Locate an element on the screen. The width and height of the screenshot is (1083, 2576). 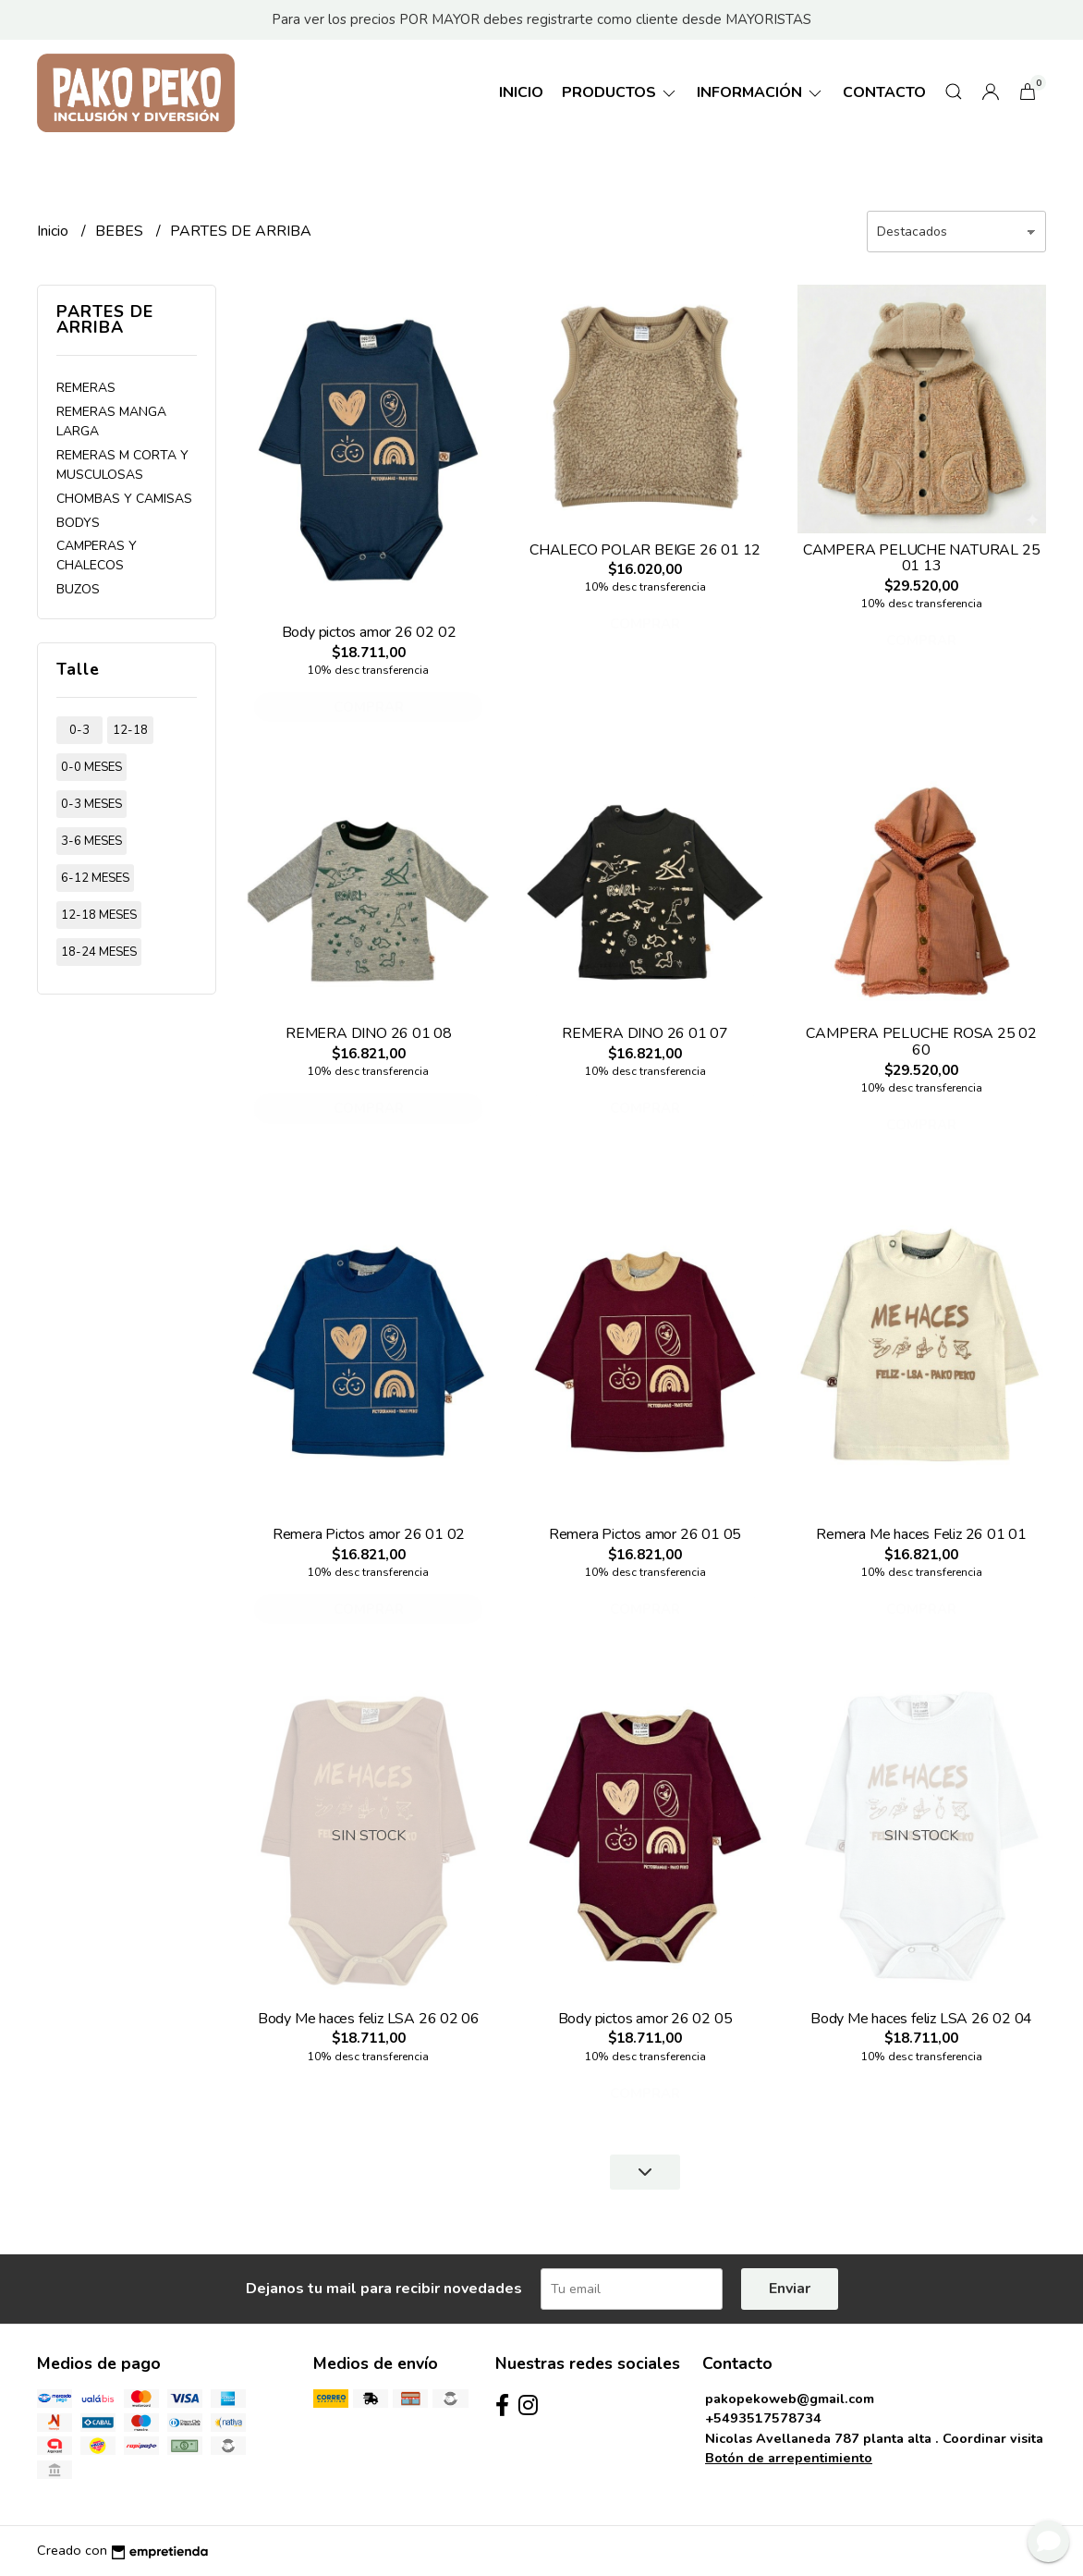
Productos is located at coordinates (620, 92).